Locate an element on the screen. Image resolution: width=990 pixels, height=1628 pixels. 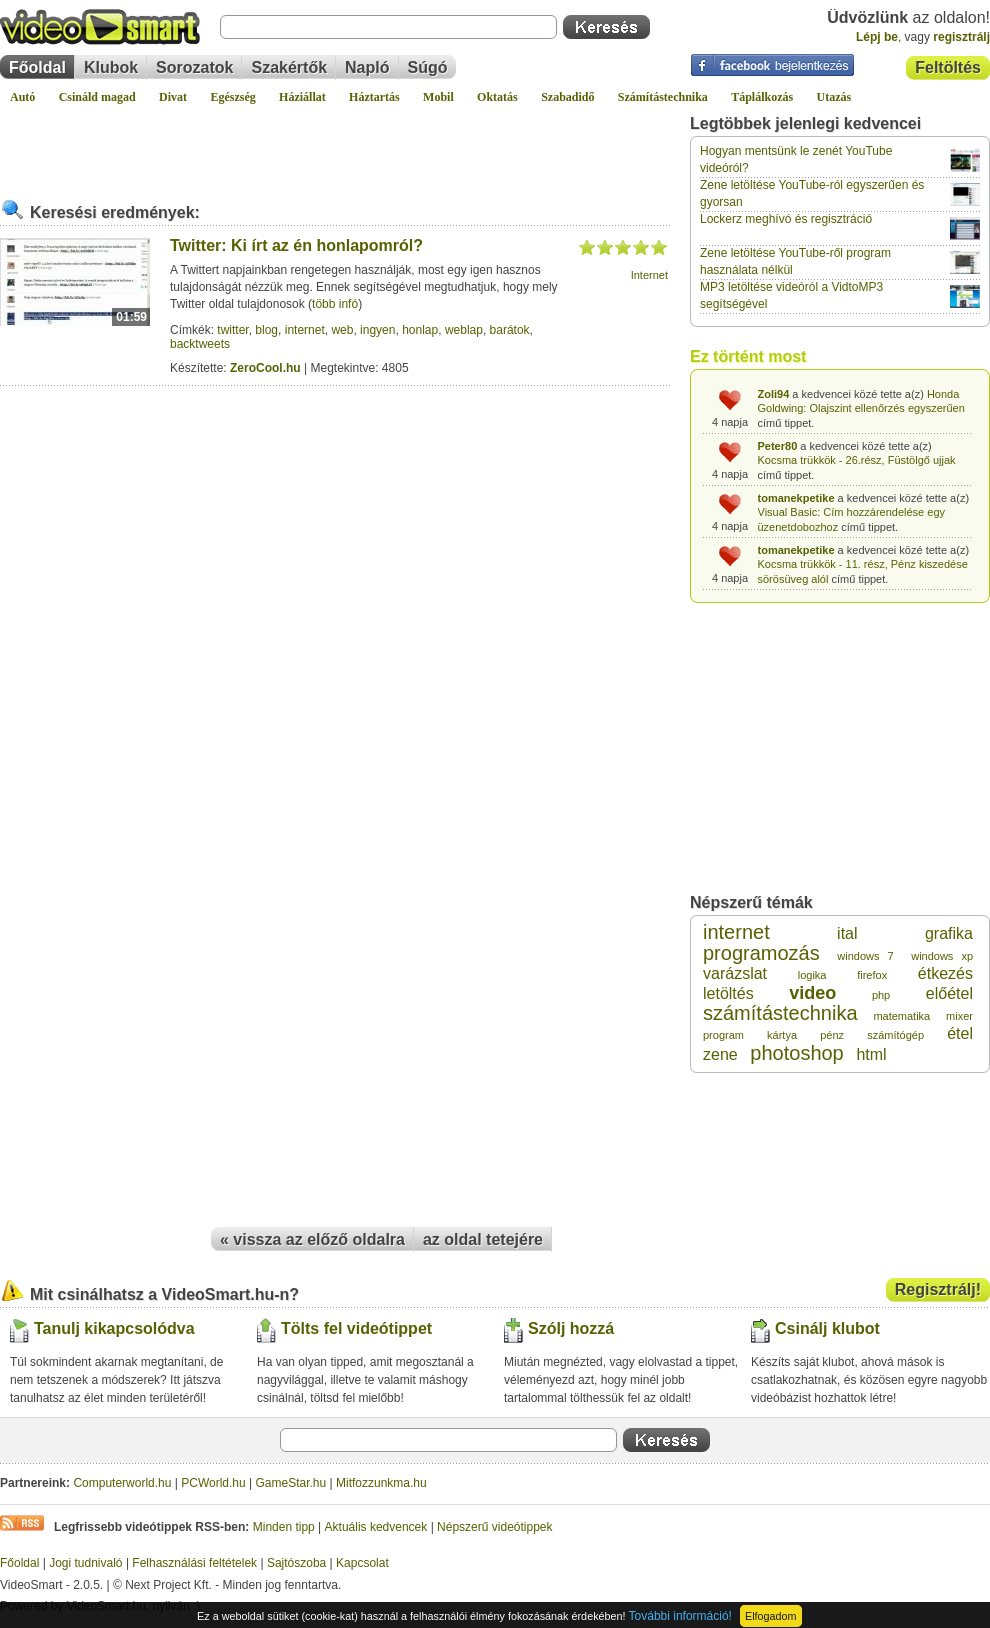
étel is located at coordinates (960, 1033).